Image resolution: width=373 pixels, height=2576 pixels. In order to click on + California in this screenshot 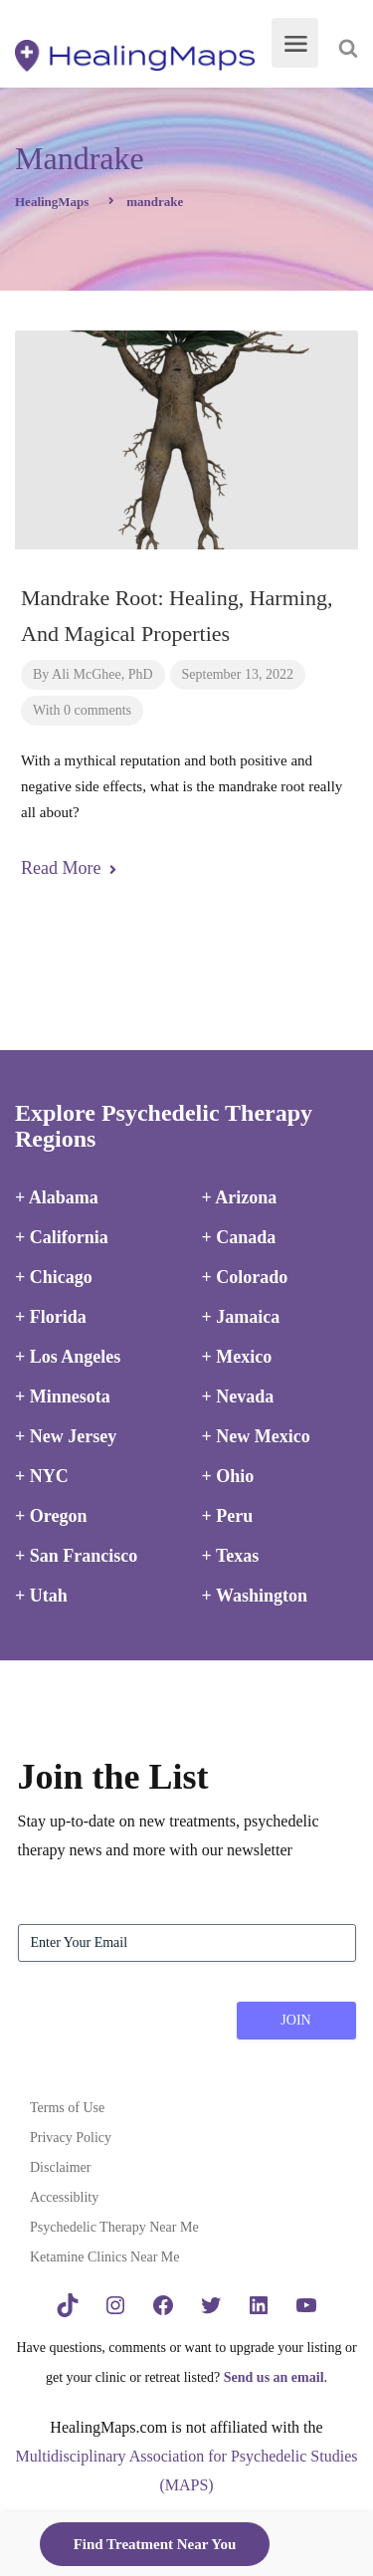, I will do `click(61, 1237)`.